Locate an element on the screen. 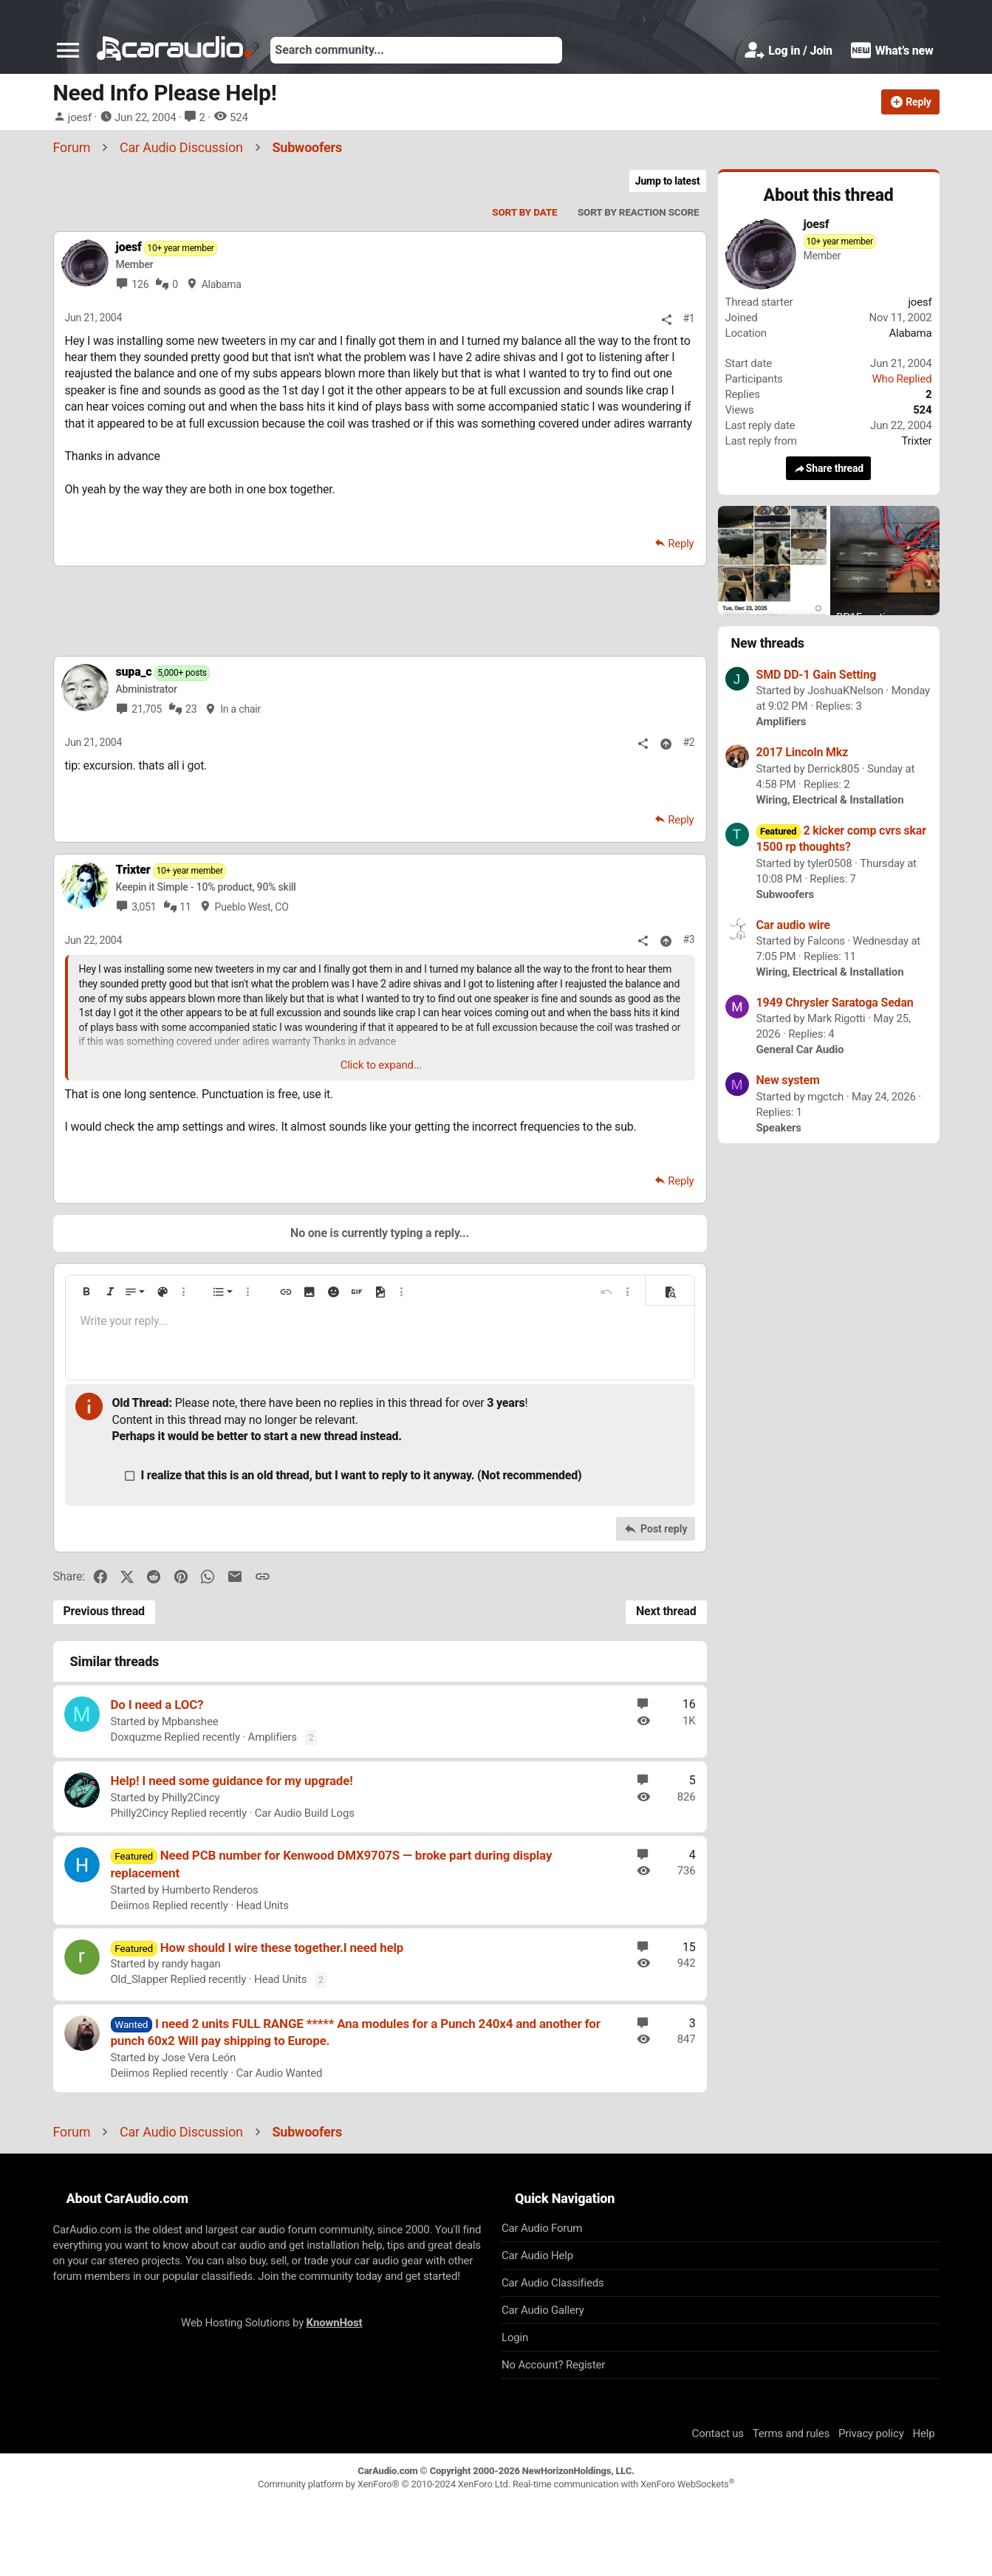  23 is located at coordinates (190, 709).